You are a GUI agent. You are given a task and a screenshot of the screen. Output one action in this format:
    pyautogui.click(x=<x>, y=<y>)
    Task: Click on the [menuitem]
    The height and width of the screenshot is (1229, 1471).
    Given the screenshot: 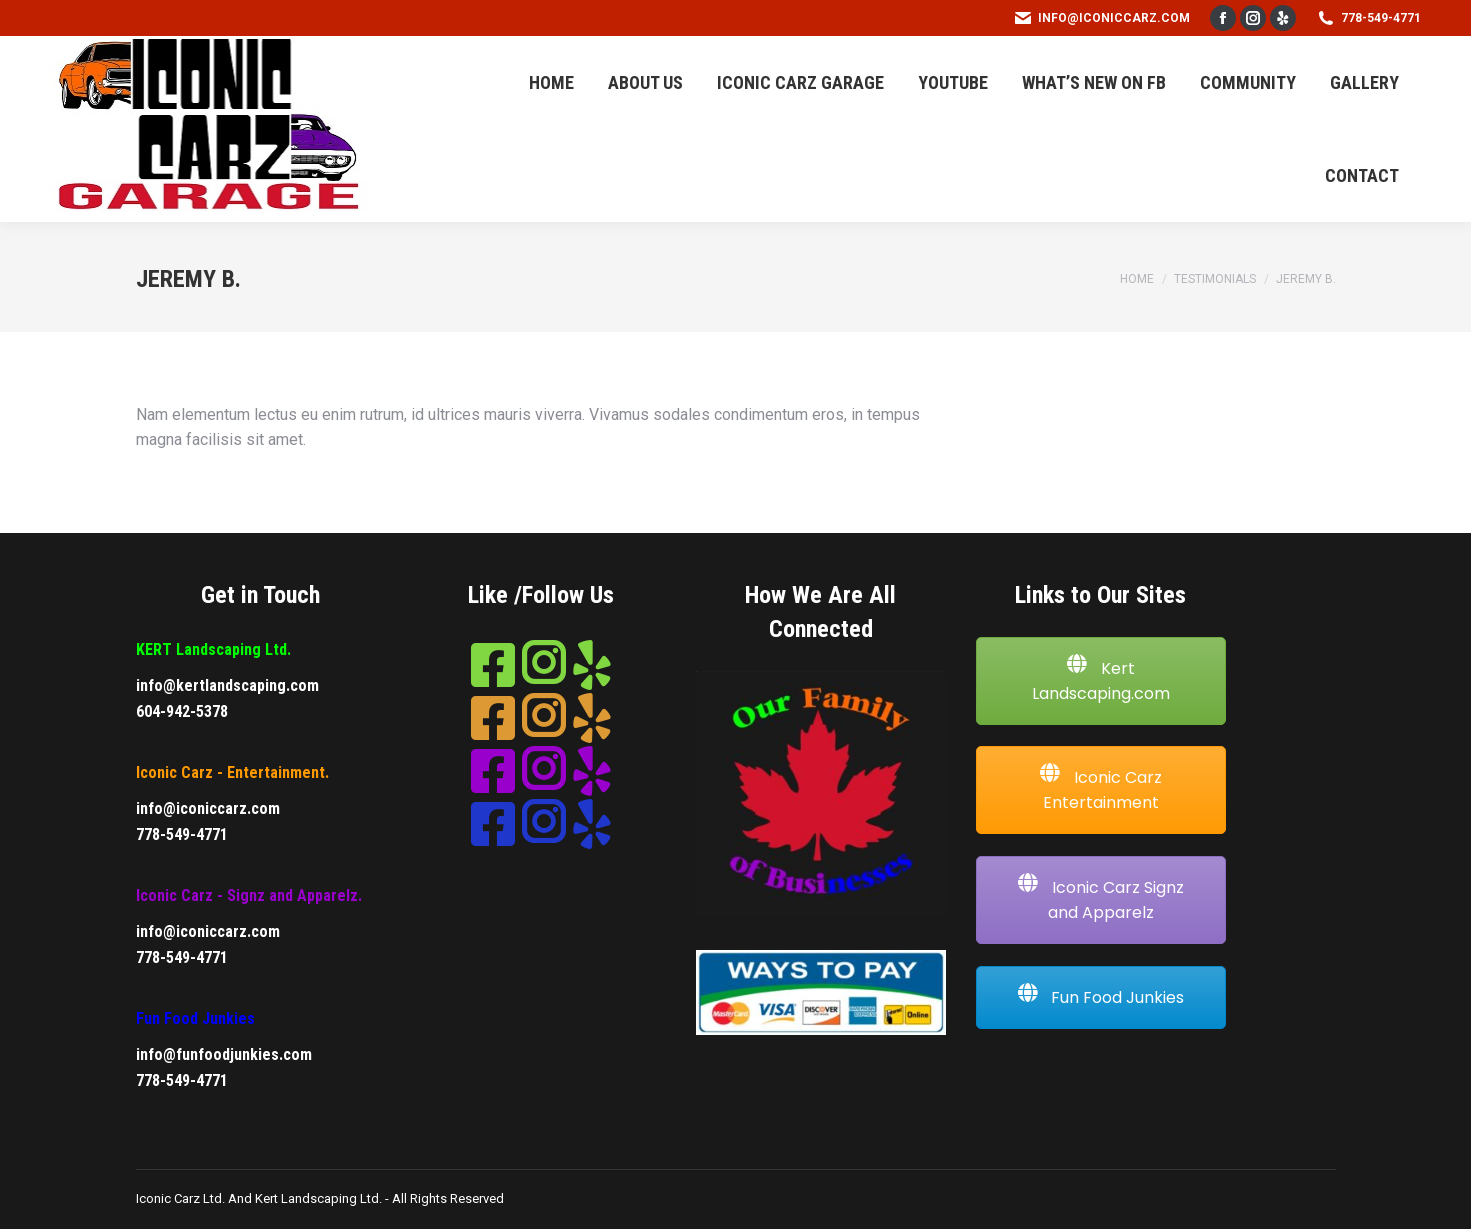 What is the action you would take?
    pyautogui.click(x=551, y=82)
    